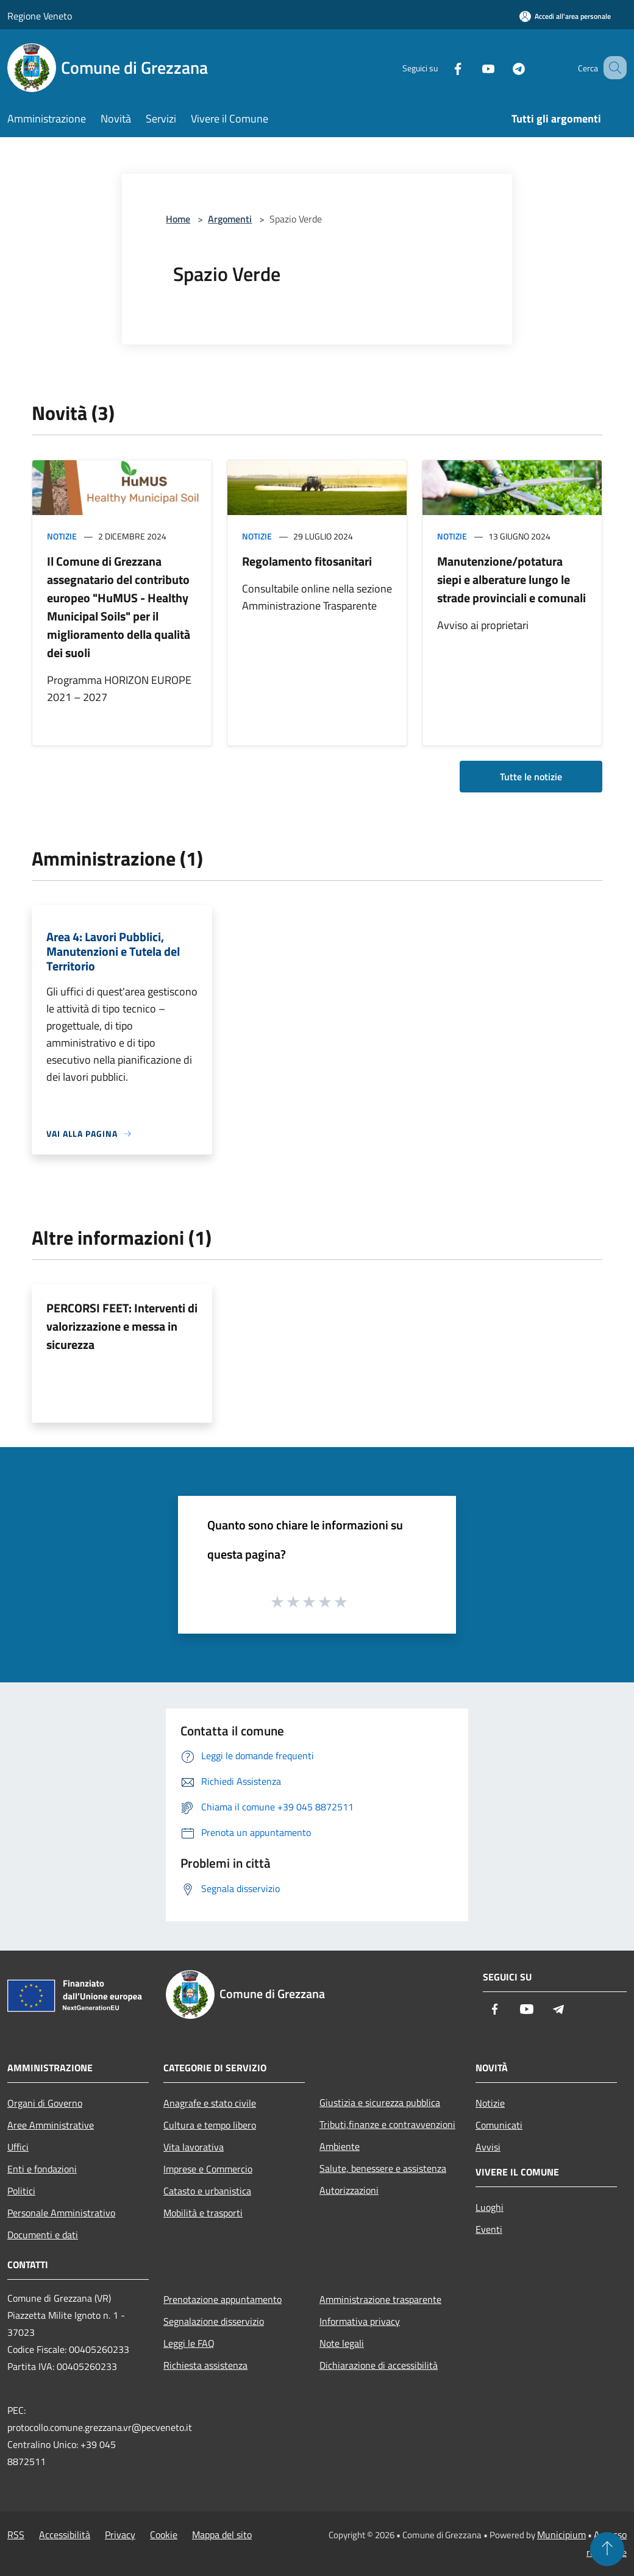  Describe the element at coordinates (489, 2229) in the screenshot. I see `Eventi` at that location.